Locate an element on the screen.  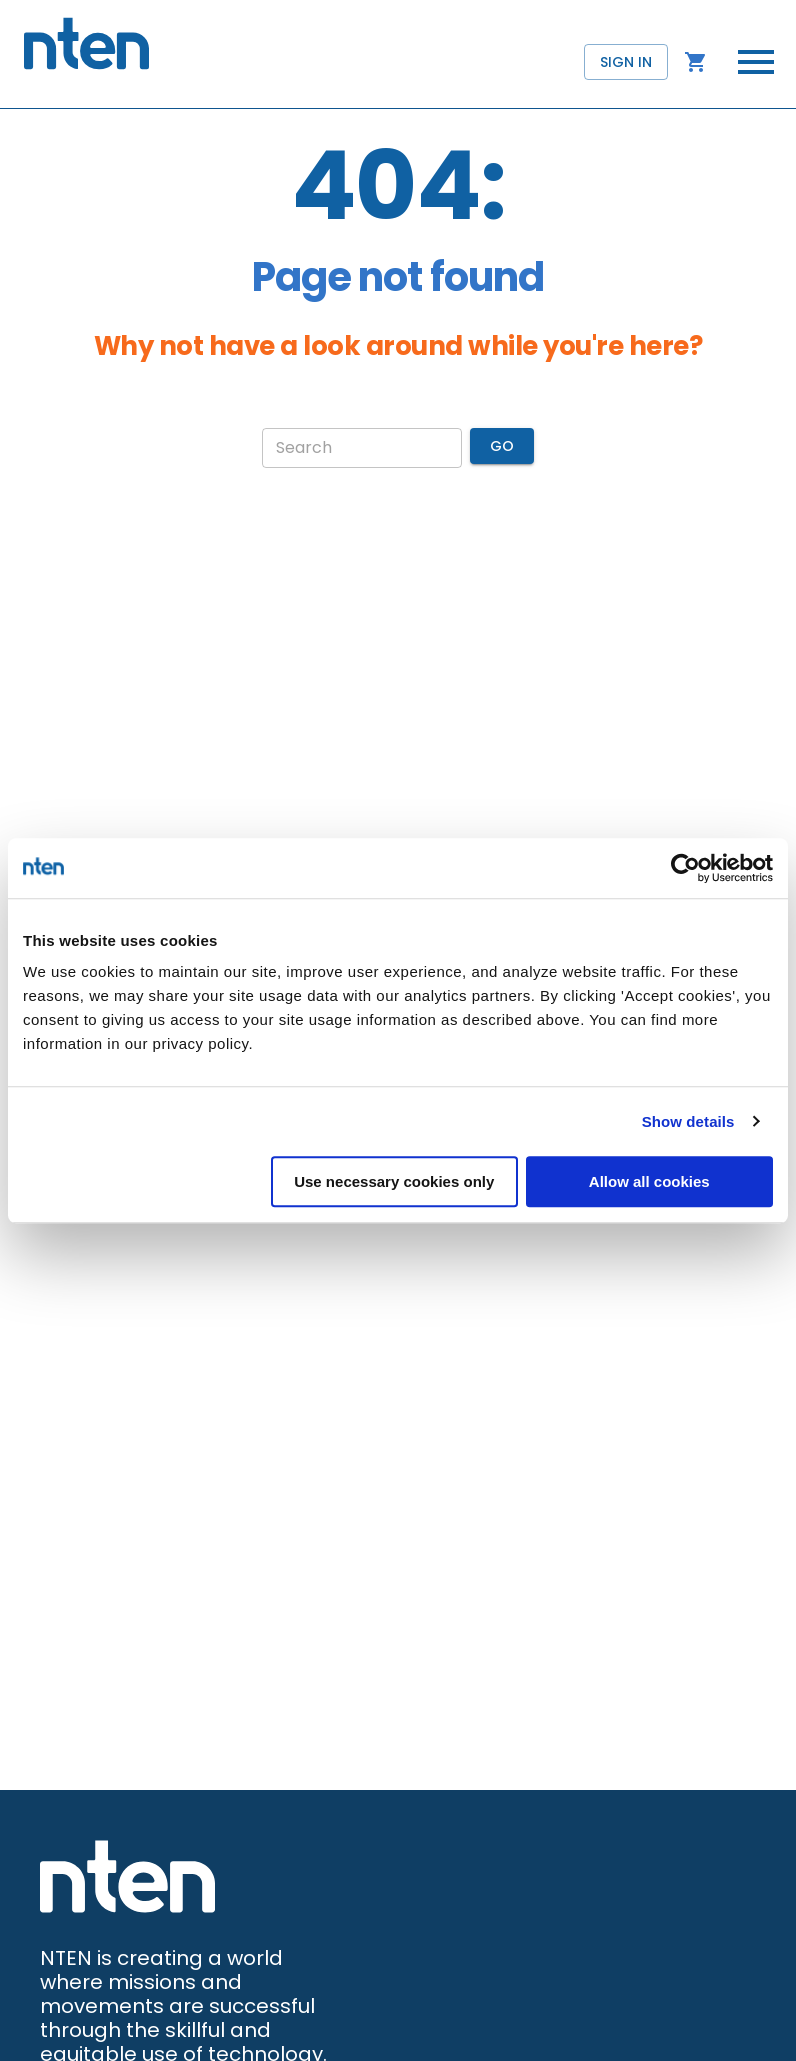
Allow all cookies is located at coordinates (649, 1181).